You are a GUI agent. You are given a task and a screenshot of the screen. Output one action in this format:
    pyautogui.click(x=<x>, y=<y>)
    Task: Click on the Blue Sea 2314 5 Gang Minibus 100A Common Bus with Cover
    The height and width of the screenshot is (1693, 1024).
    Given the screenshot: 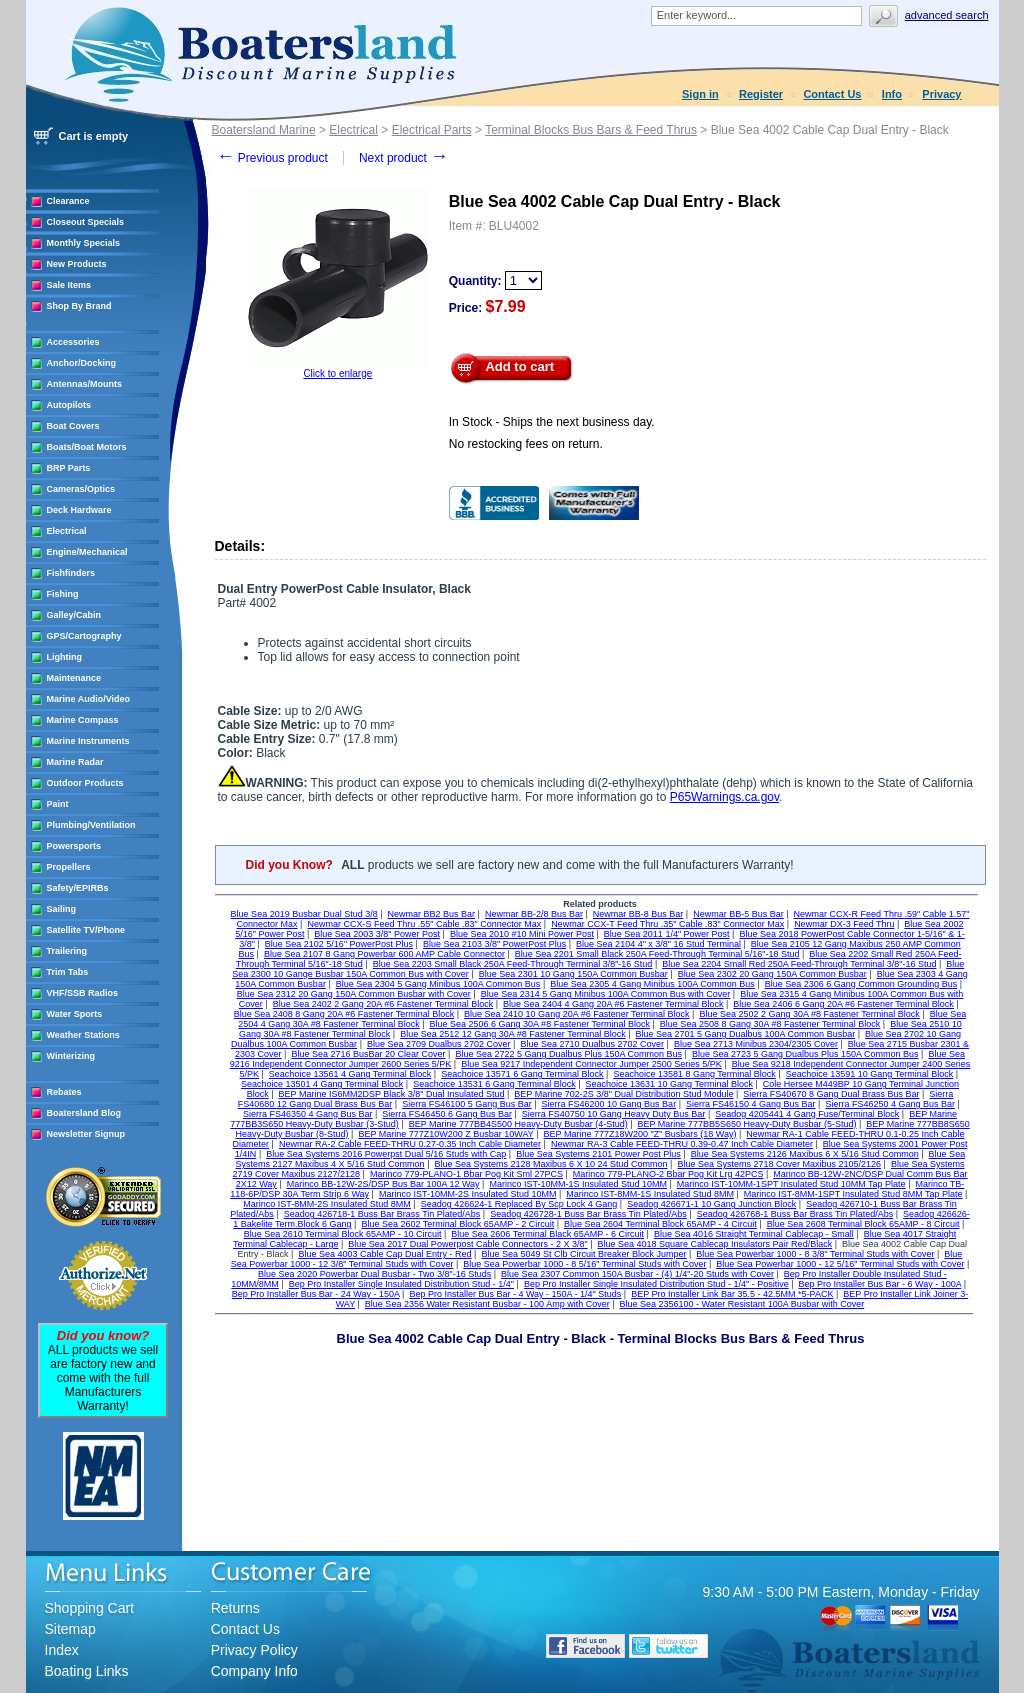 What is the action you would take?
    pyautogui.click(x=606, y=994)
    